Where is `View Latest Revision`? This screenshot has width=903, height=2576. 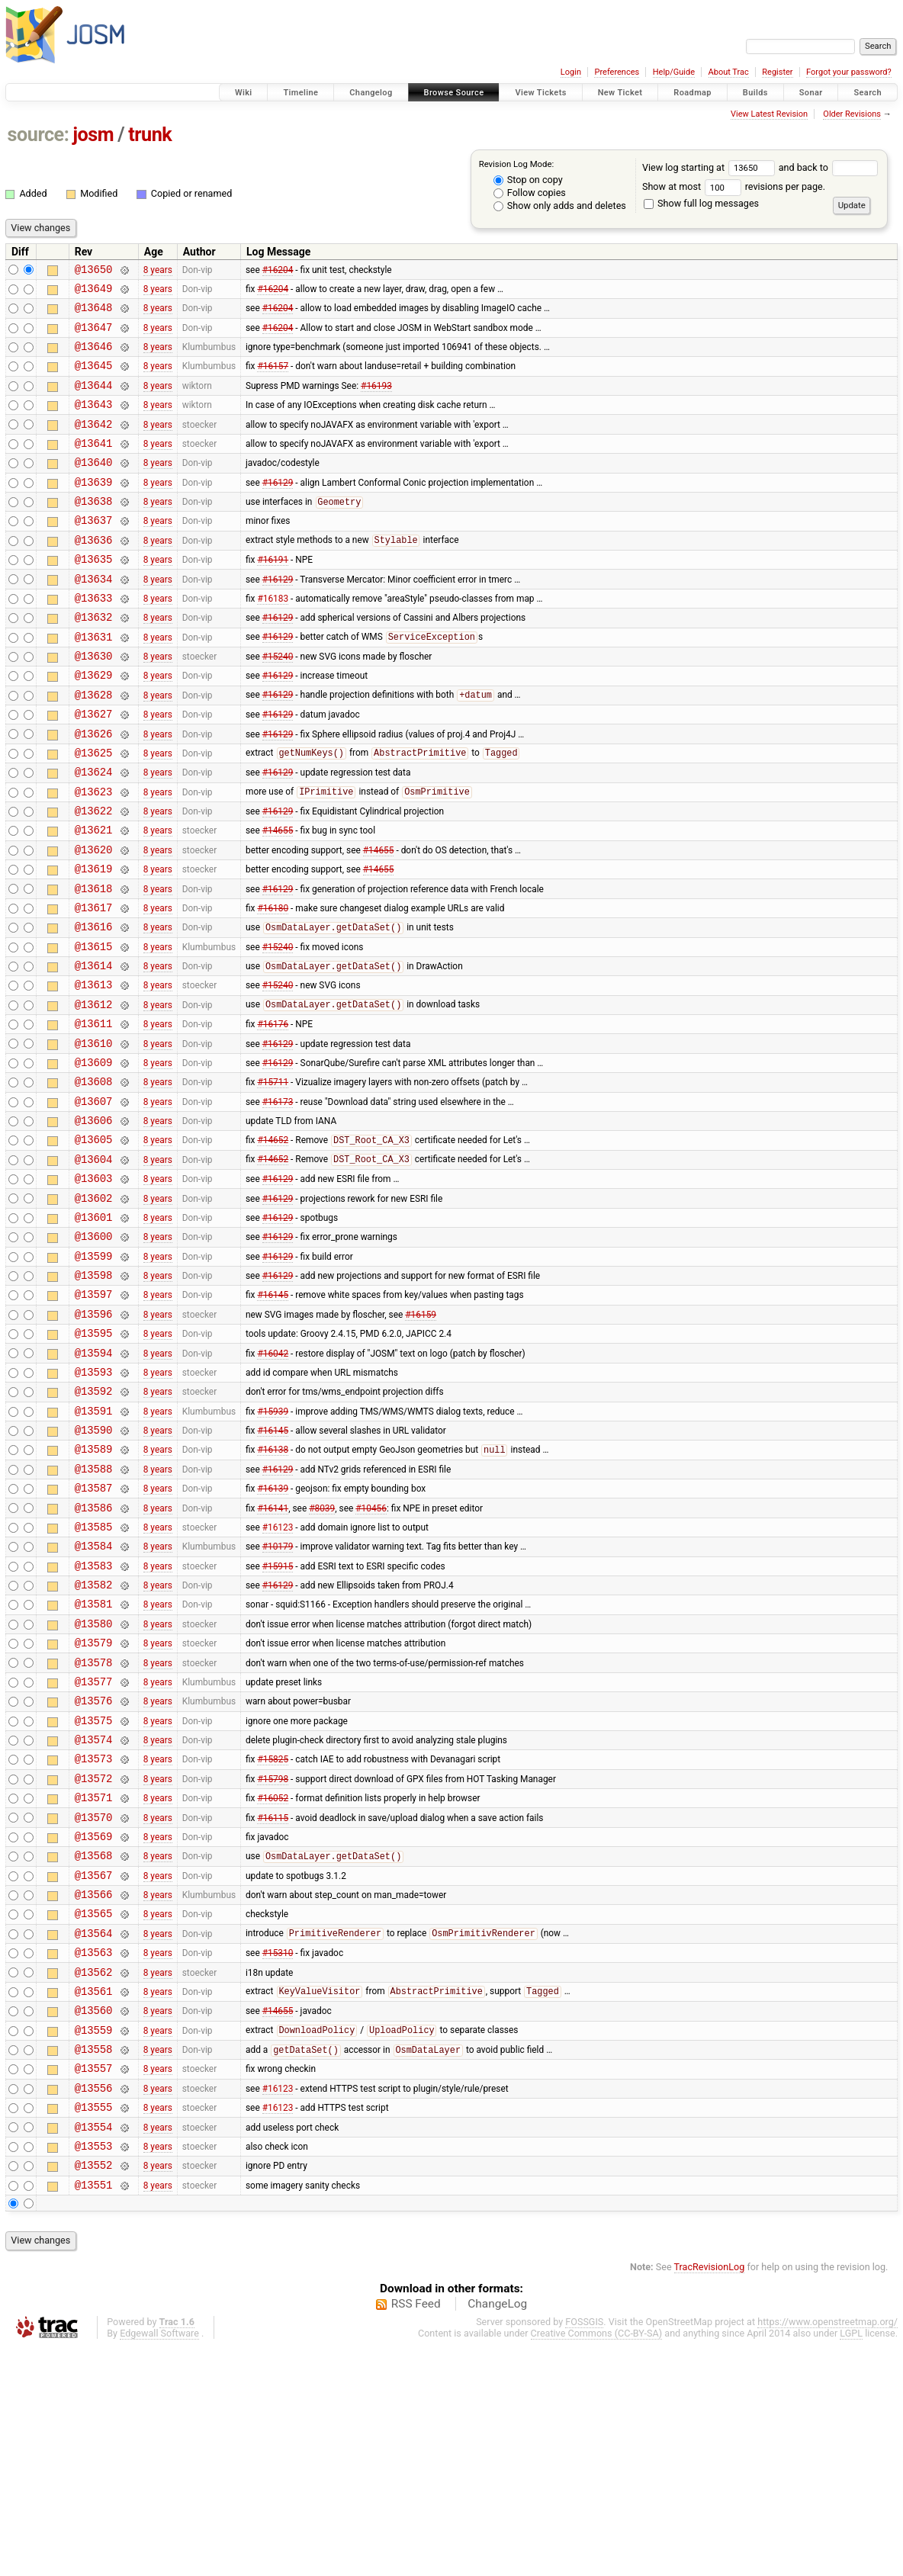
View Latest Revision is located at coordinates (769, 114).